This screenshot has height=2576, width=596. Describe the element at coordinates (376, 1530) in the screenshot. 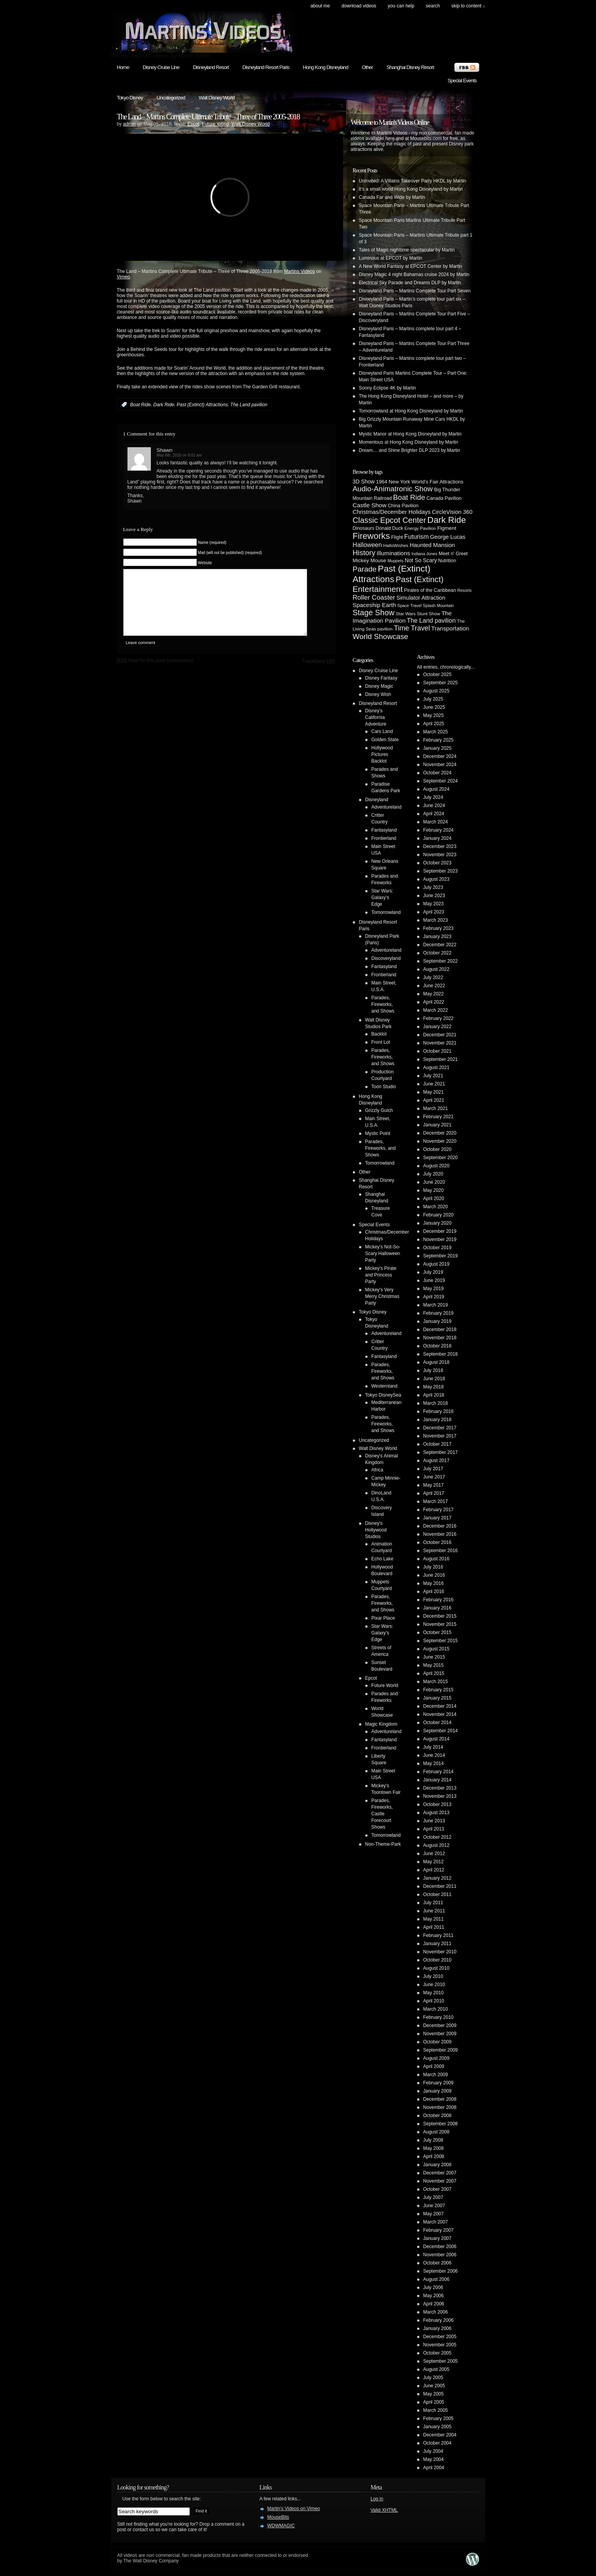

I see `Disney's Hollywood Studios` at that location.